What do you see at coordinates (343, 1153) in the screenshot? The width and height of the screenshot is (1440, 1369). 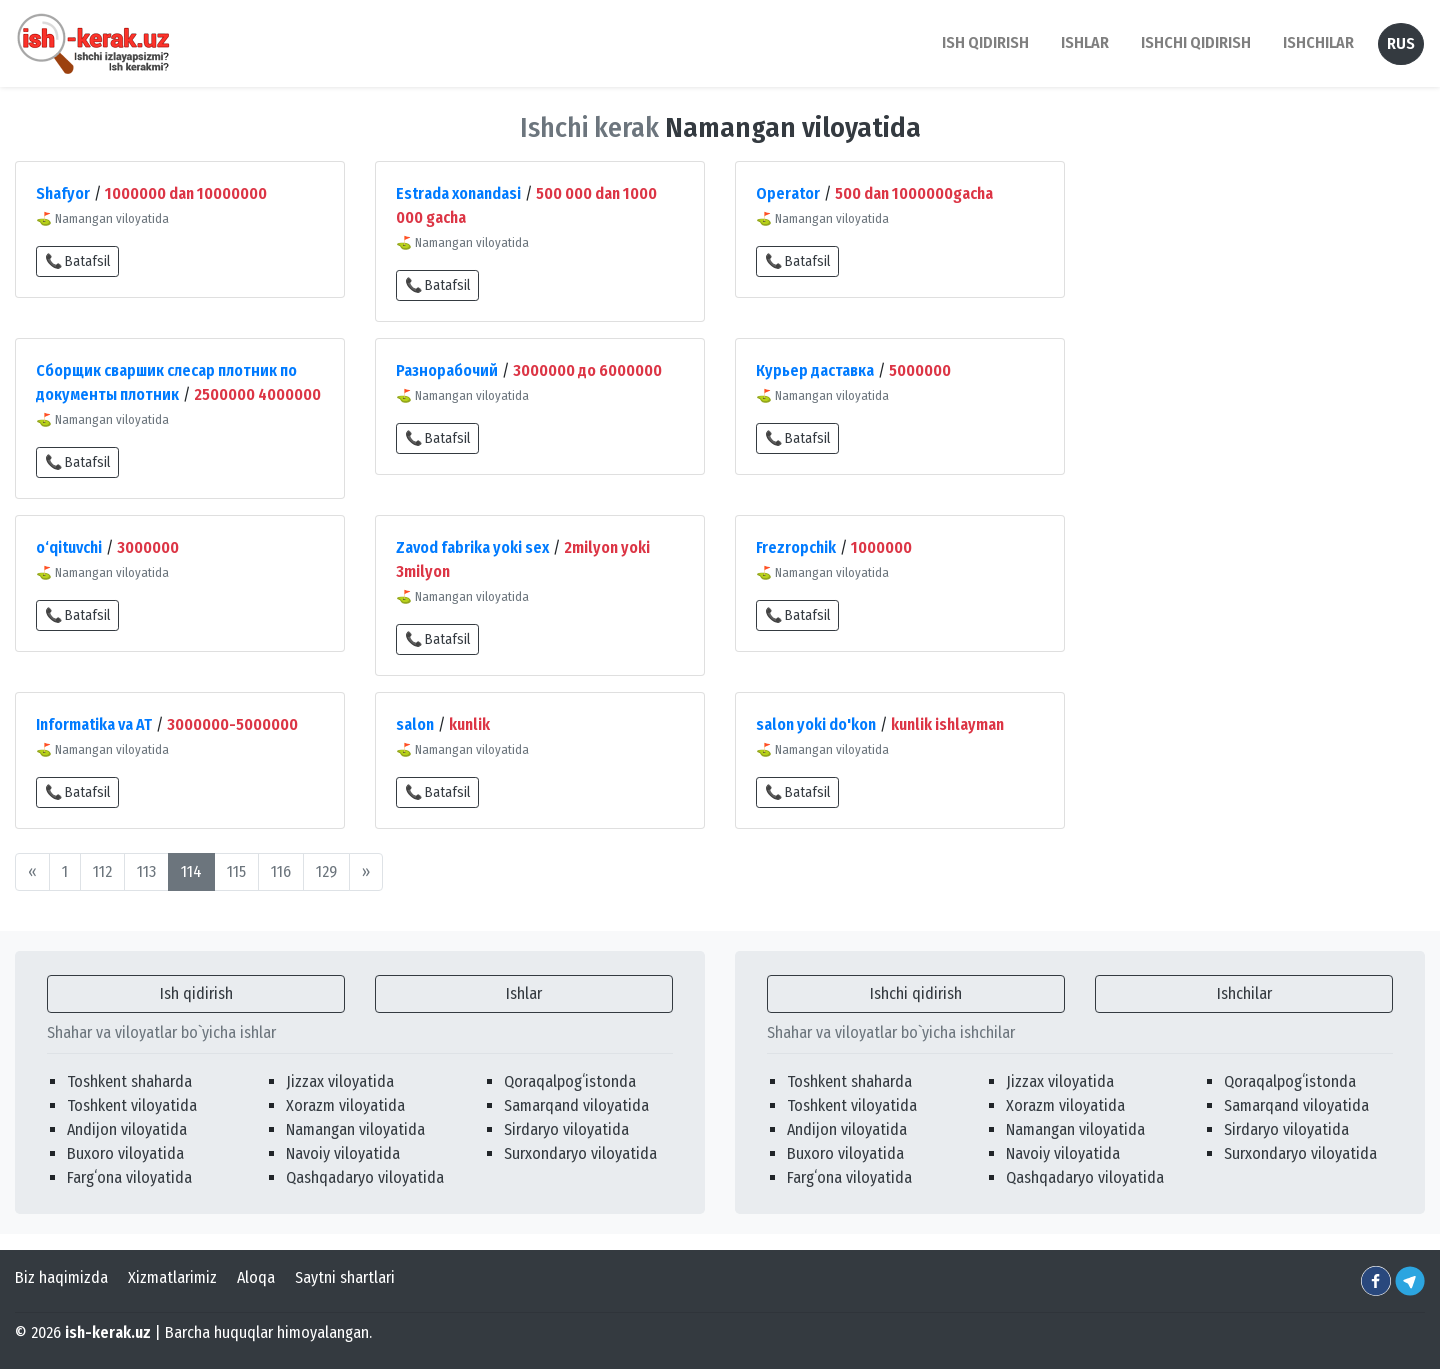 I see `Navoiy viloyatida` at bounding box center [343, 1153].